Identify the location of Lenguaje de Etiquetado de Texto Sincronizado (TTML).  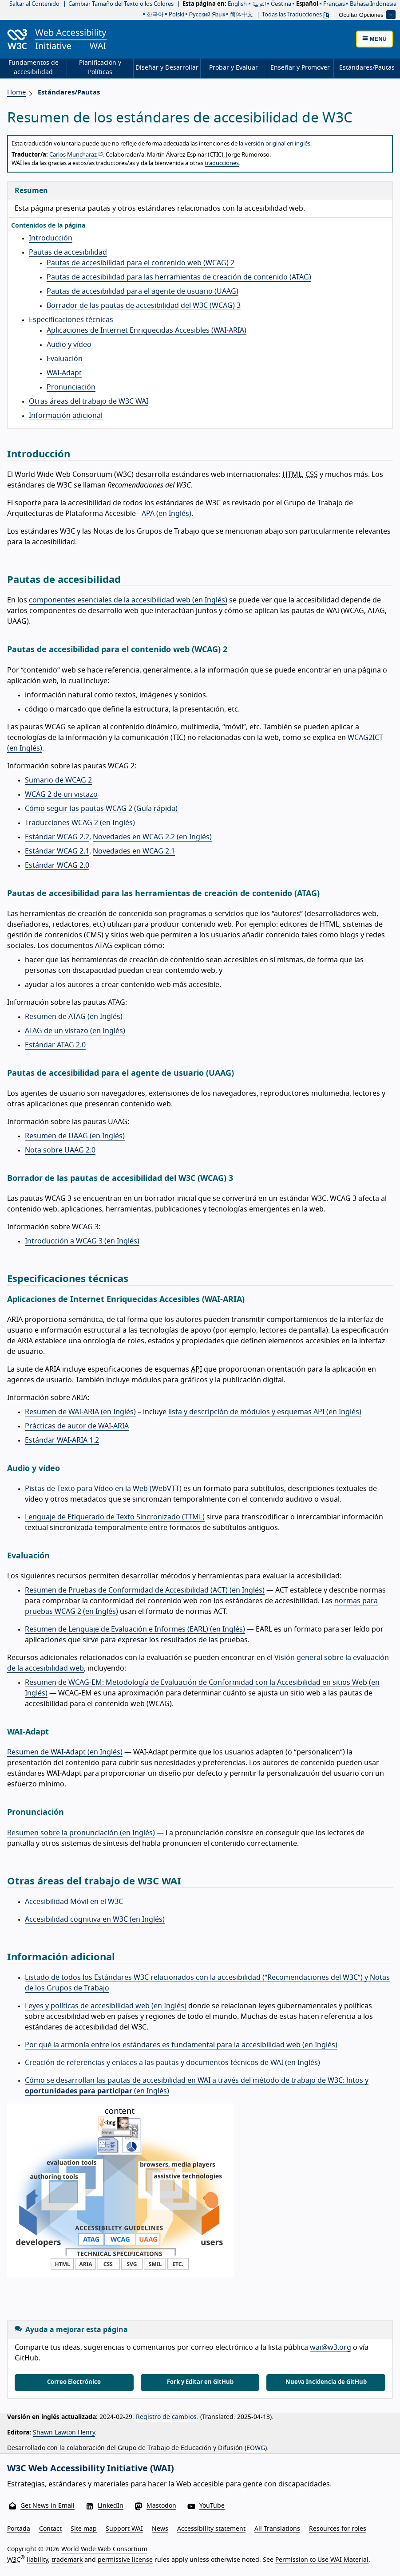
(115, 1517).